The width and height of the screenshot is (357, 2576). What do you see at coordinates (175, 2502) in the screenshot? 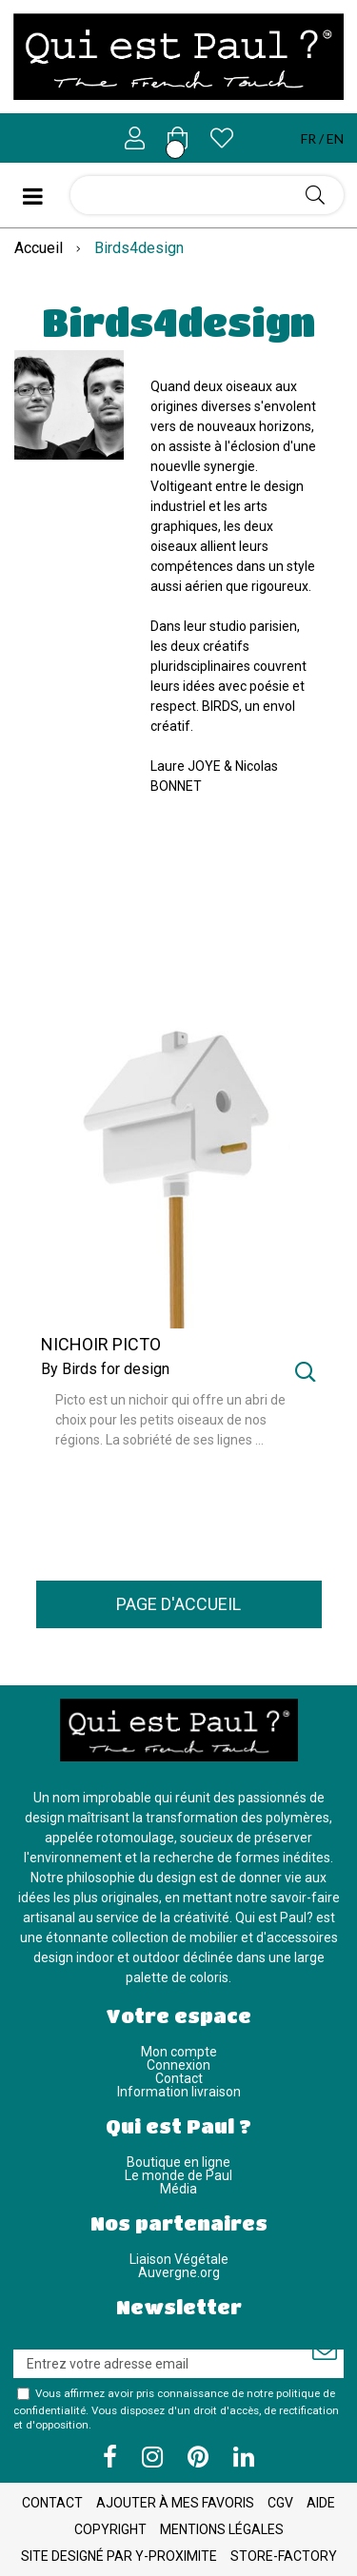
I see `Ajouter à mes favoris` at bounding box center [175, 2502].